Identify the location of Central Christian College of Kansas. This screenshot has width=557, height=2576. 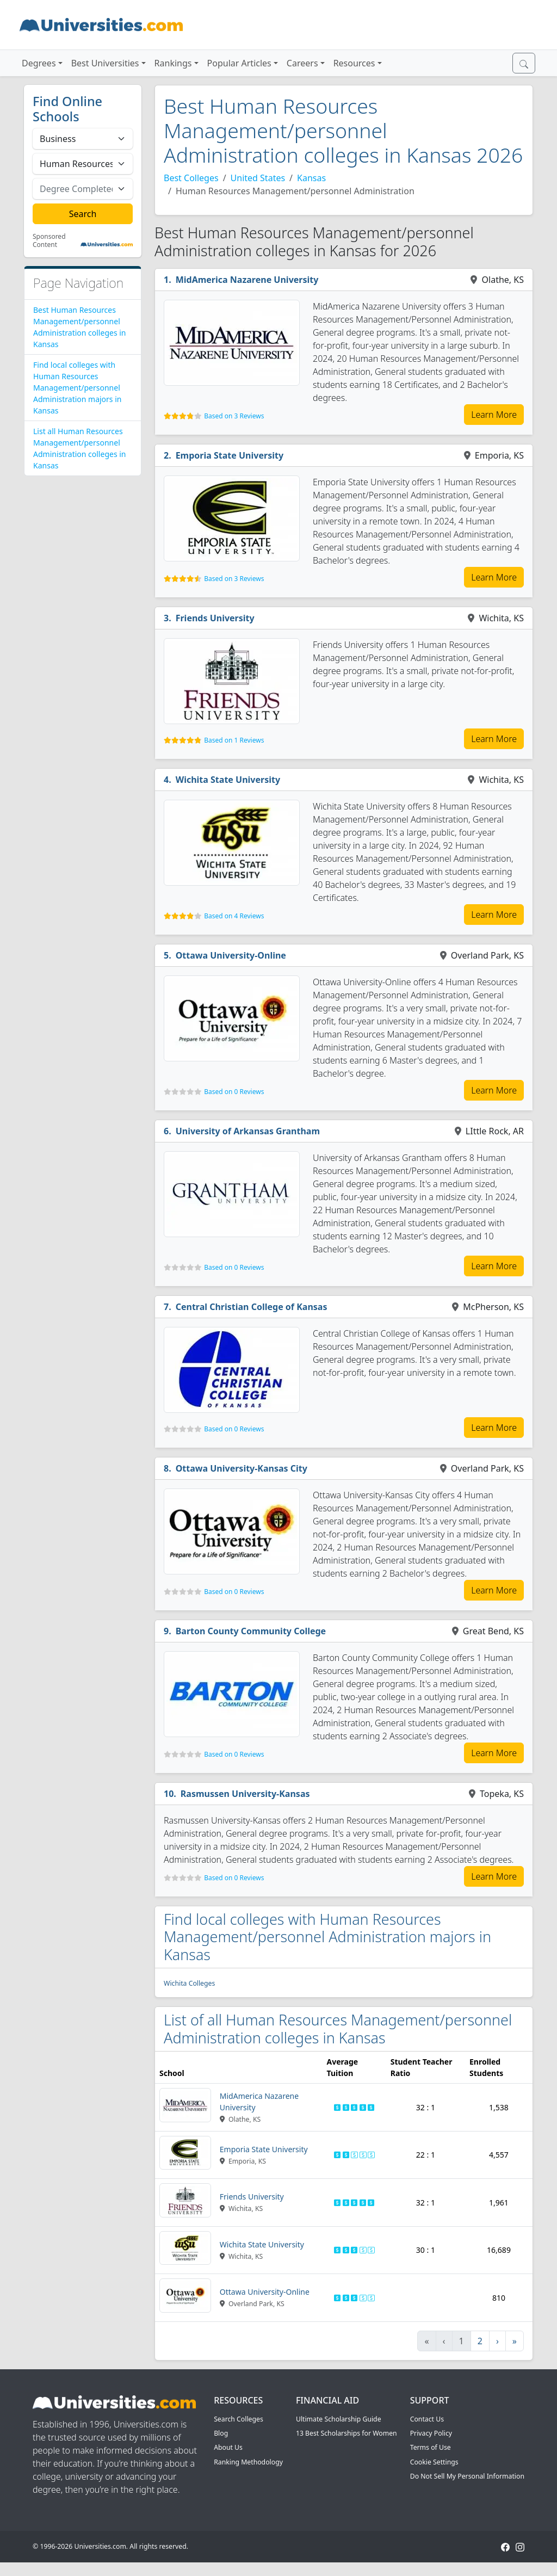
(251, 1307).